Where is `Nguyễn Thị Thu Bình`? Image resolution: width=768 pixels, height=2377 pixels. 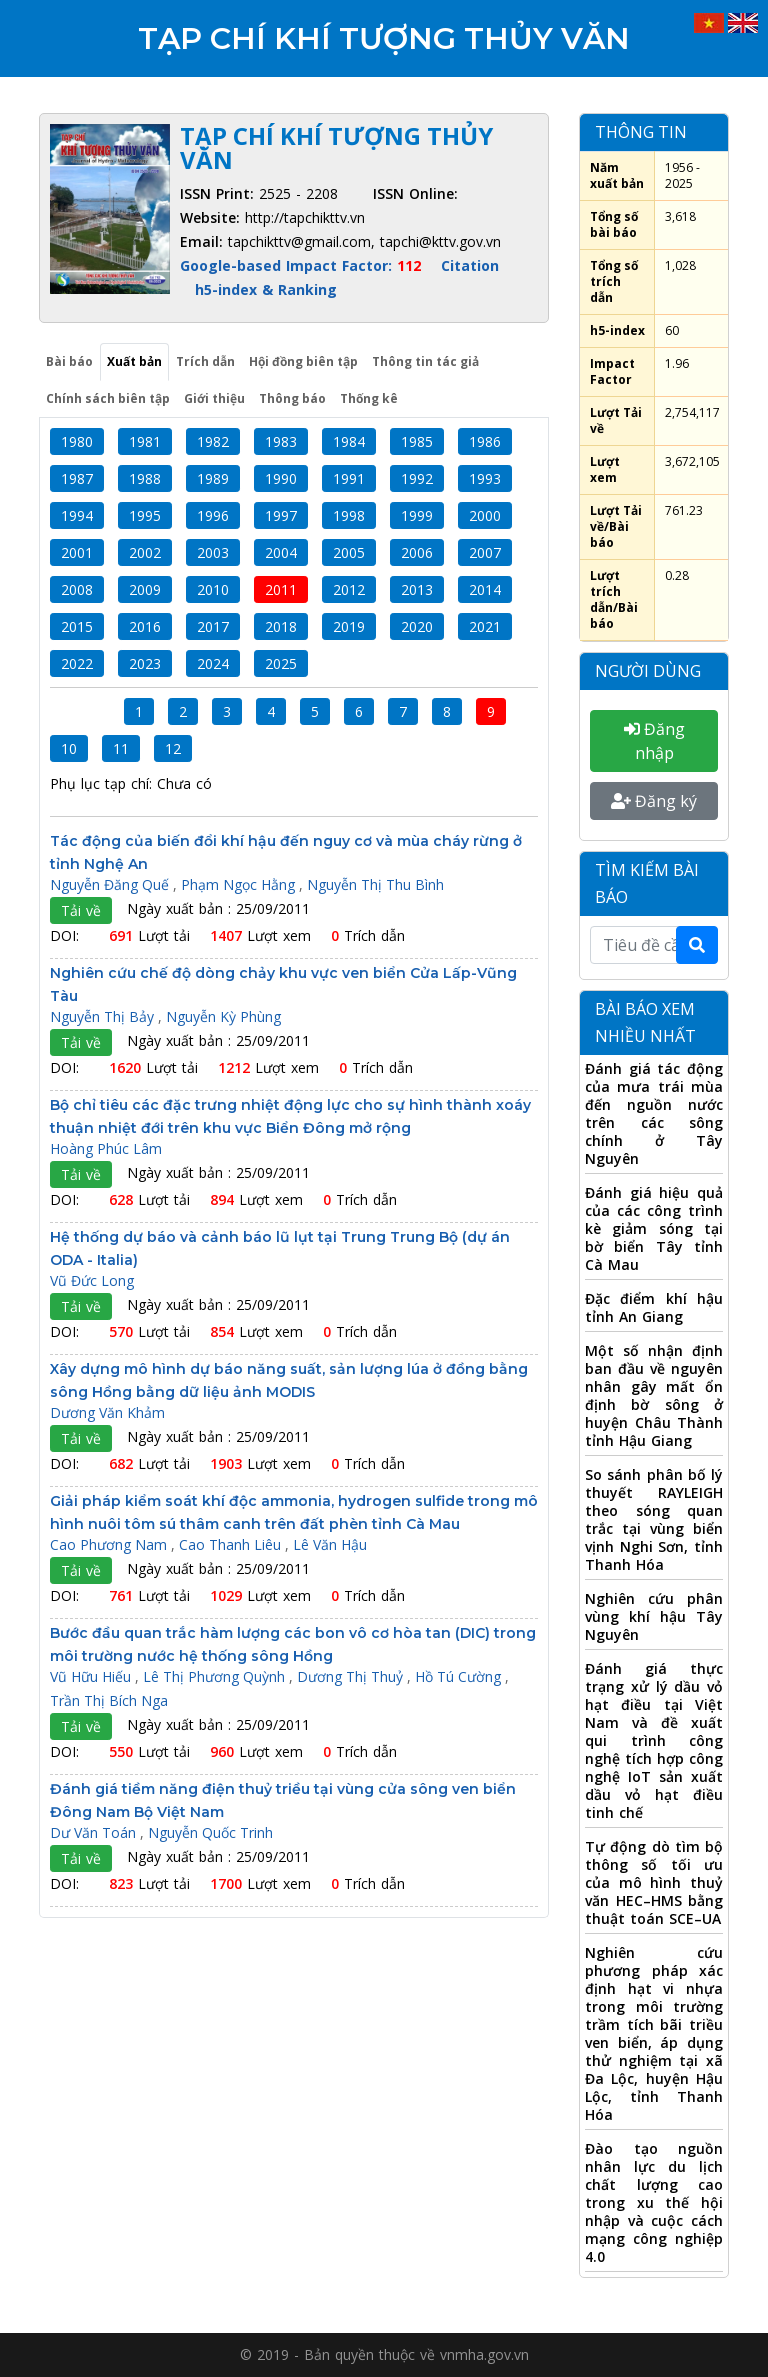
Nguyễn Thị Thu Bình is located at coordinates (375, 884).